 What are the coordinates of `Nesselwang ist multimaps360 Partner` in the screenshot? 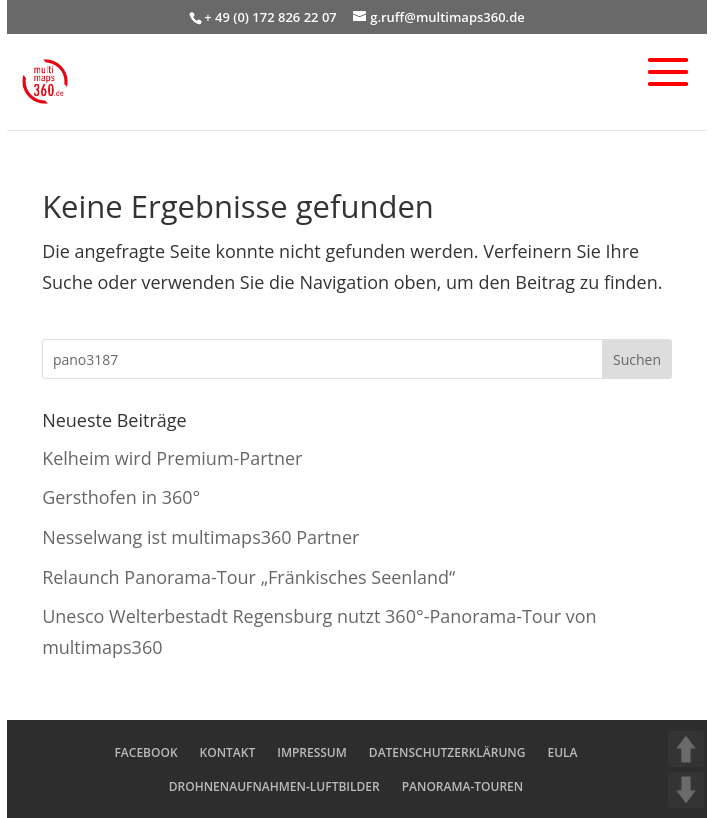 It's located at (200, 537).